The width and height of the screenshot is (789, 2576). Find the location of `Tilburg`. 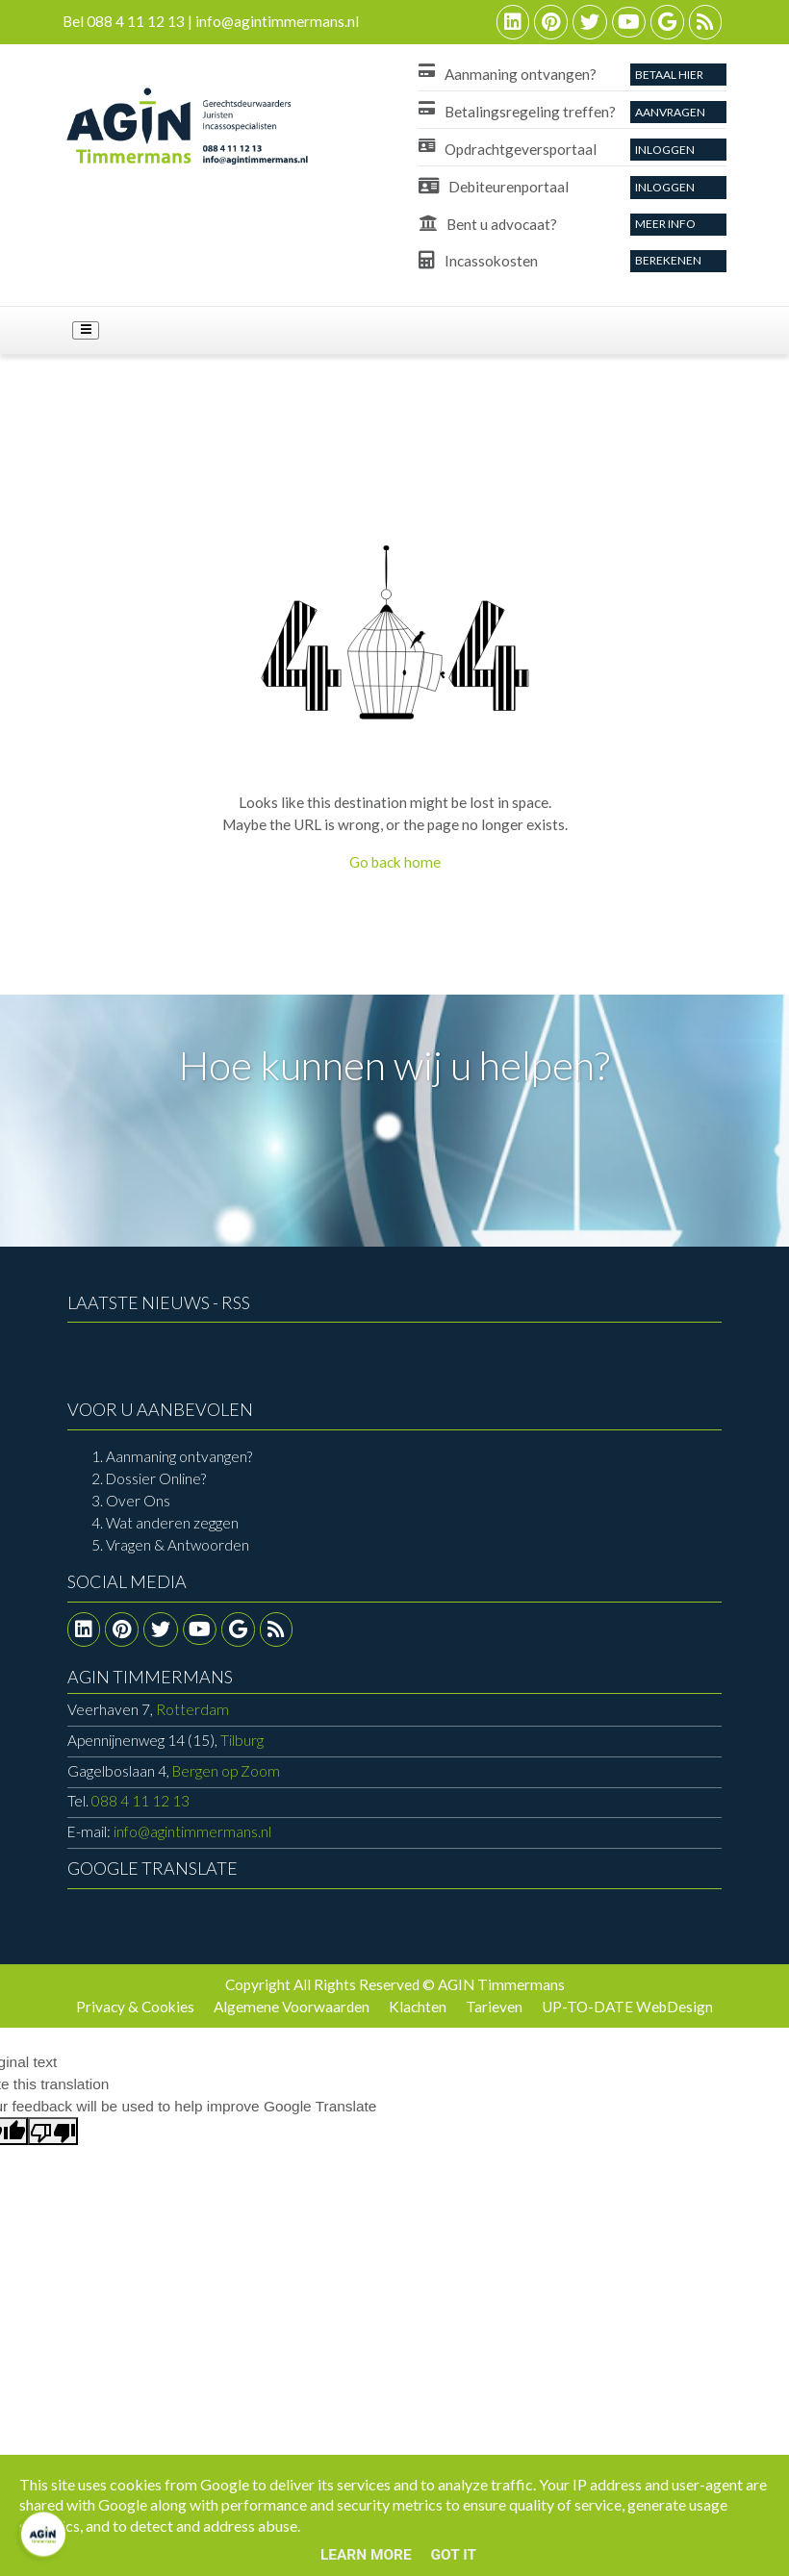

Tilburg is located at coordinates (165, 1740).